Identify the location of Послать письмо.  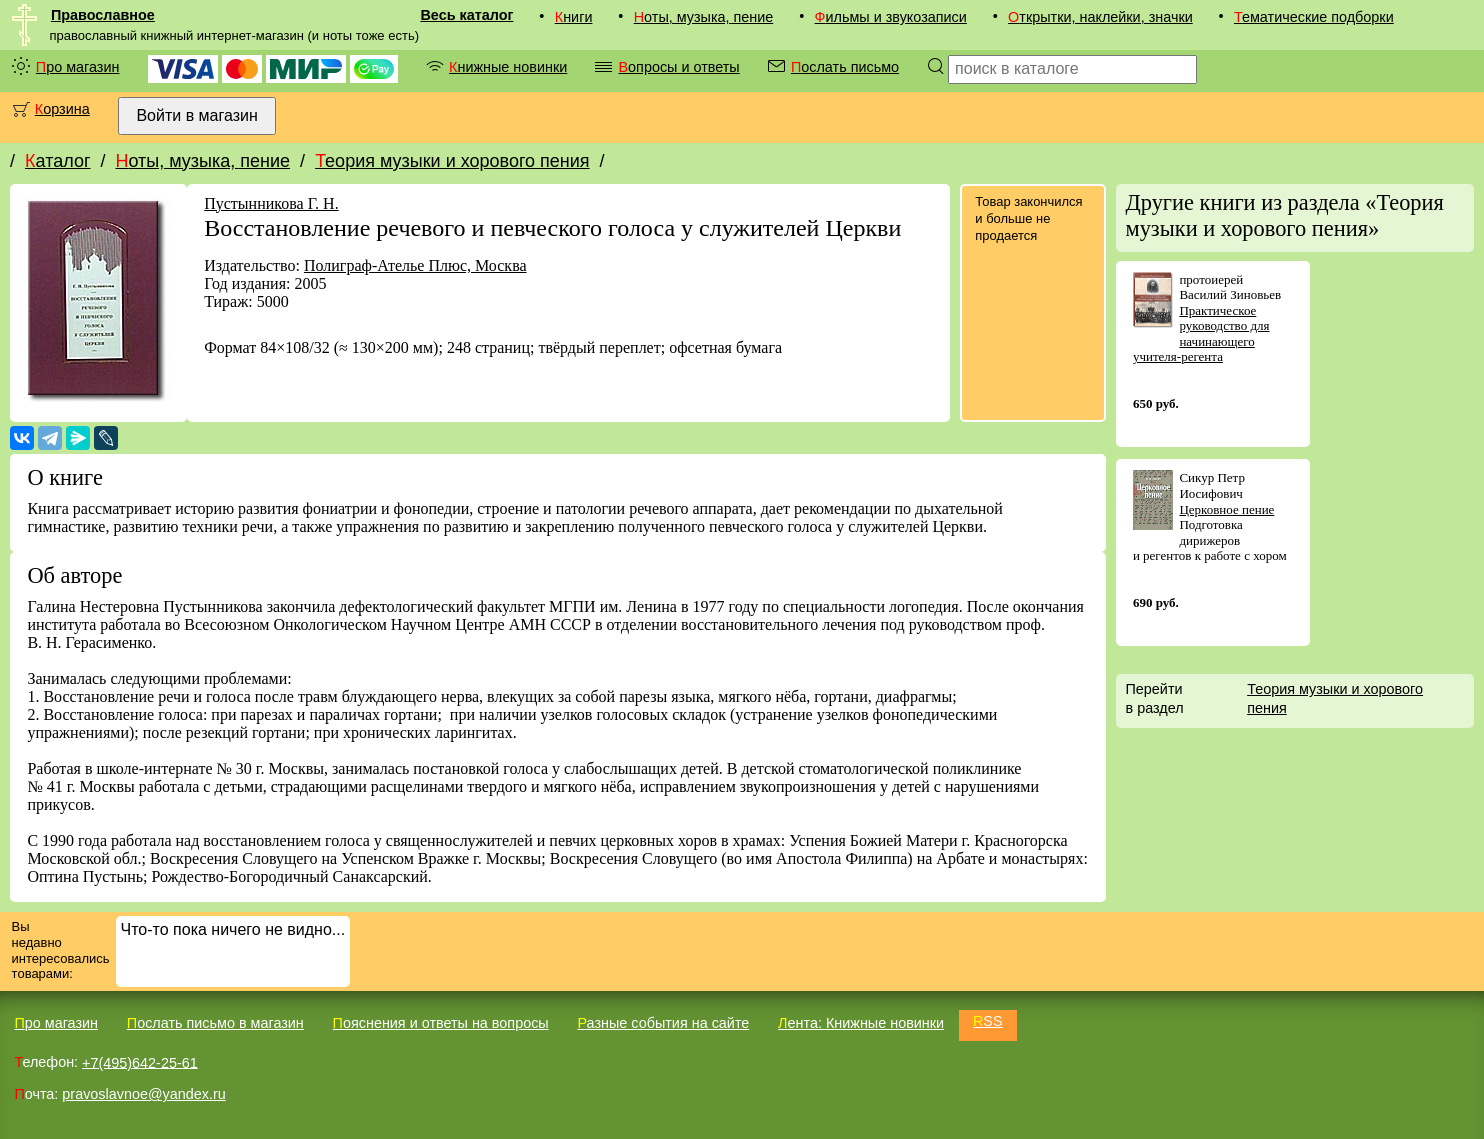
(845, 67).